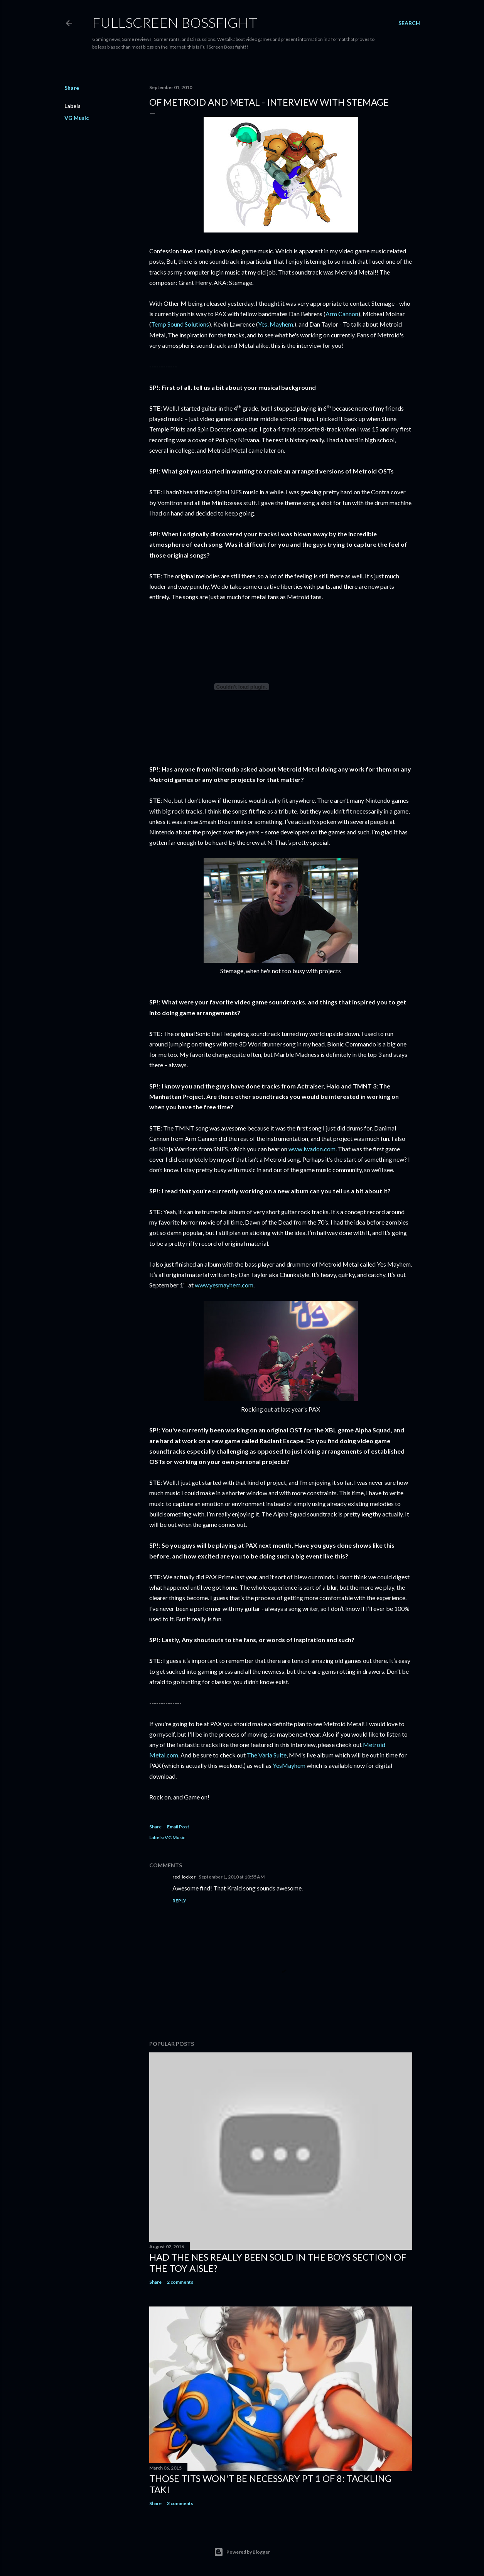 This screenshot has height=2576, width=484. I want to click on 2 comments, so click(180, 2282).